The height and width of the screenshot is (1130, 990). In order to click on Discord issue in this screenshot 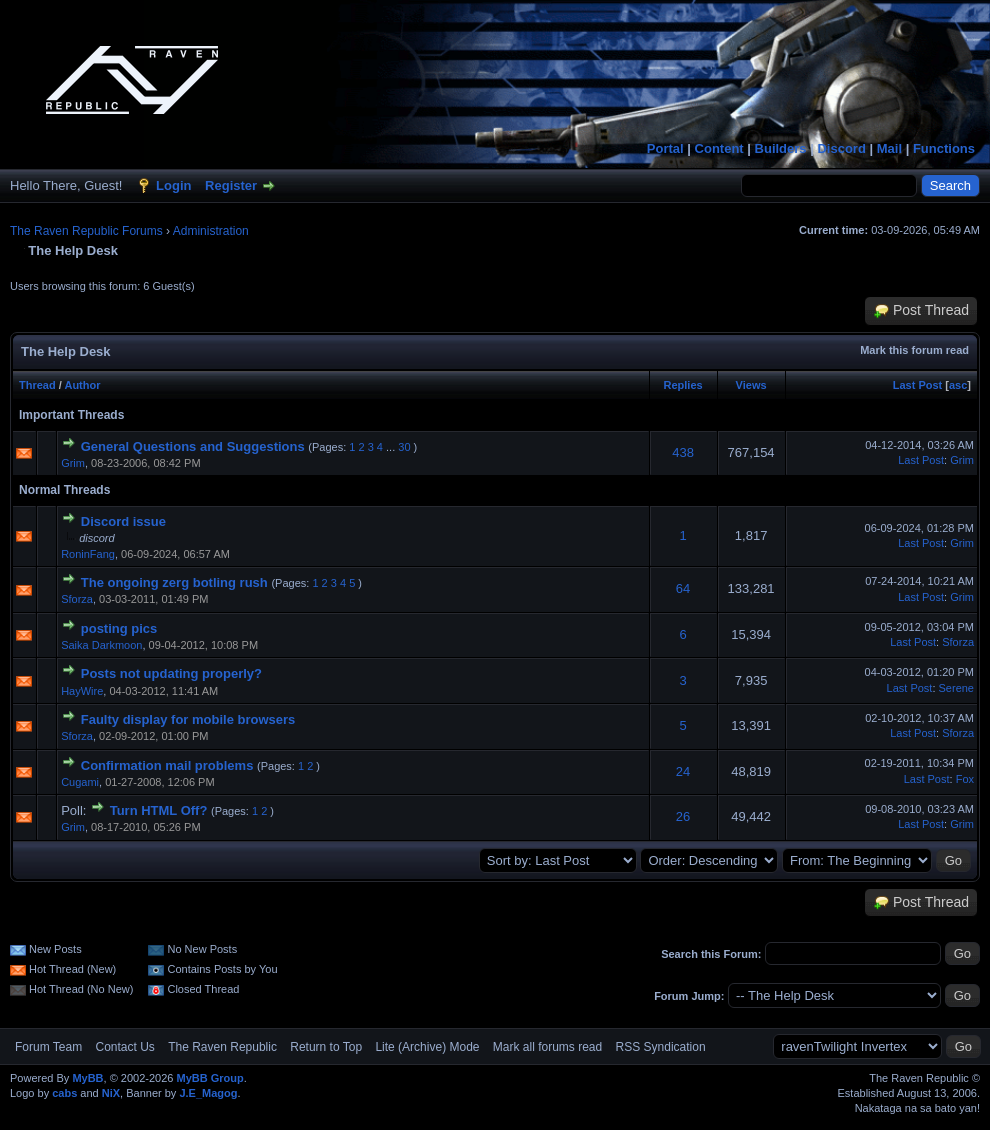, I will do `click(123, 521)`.